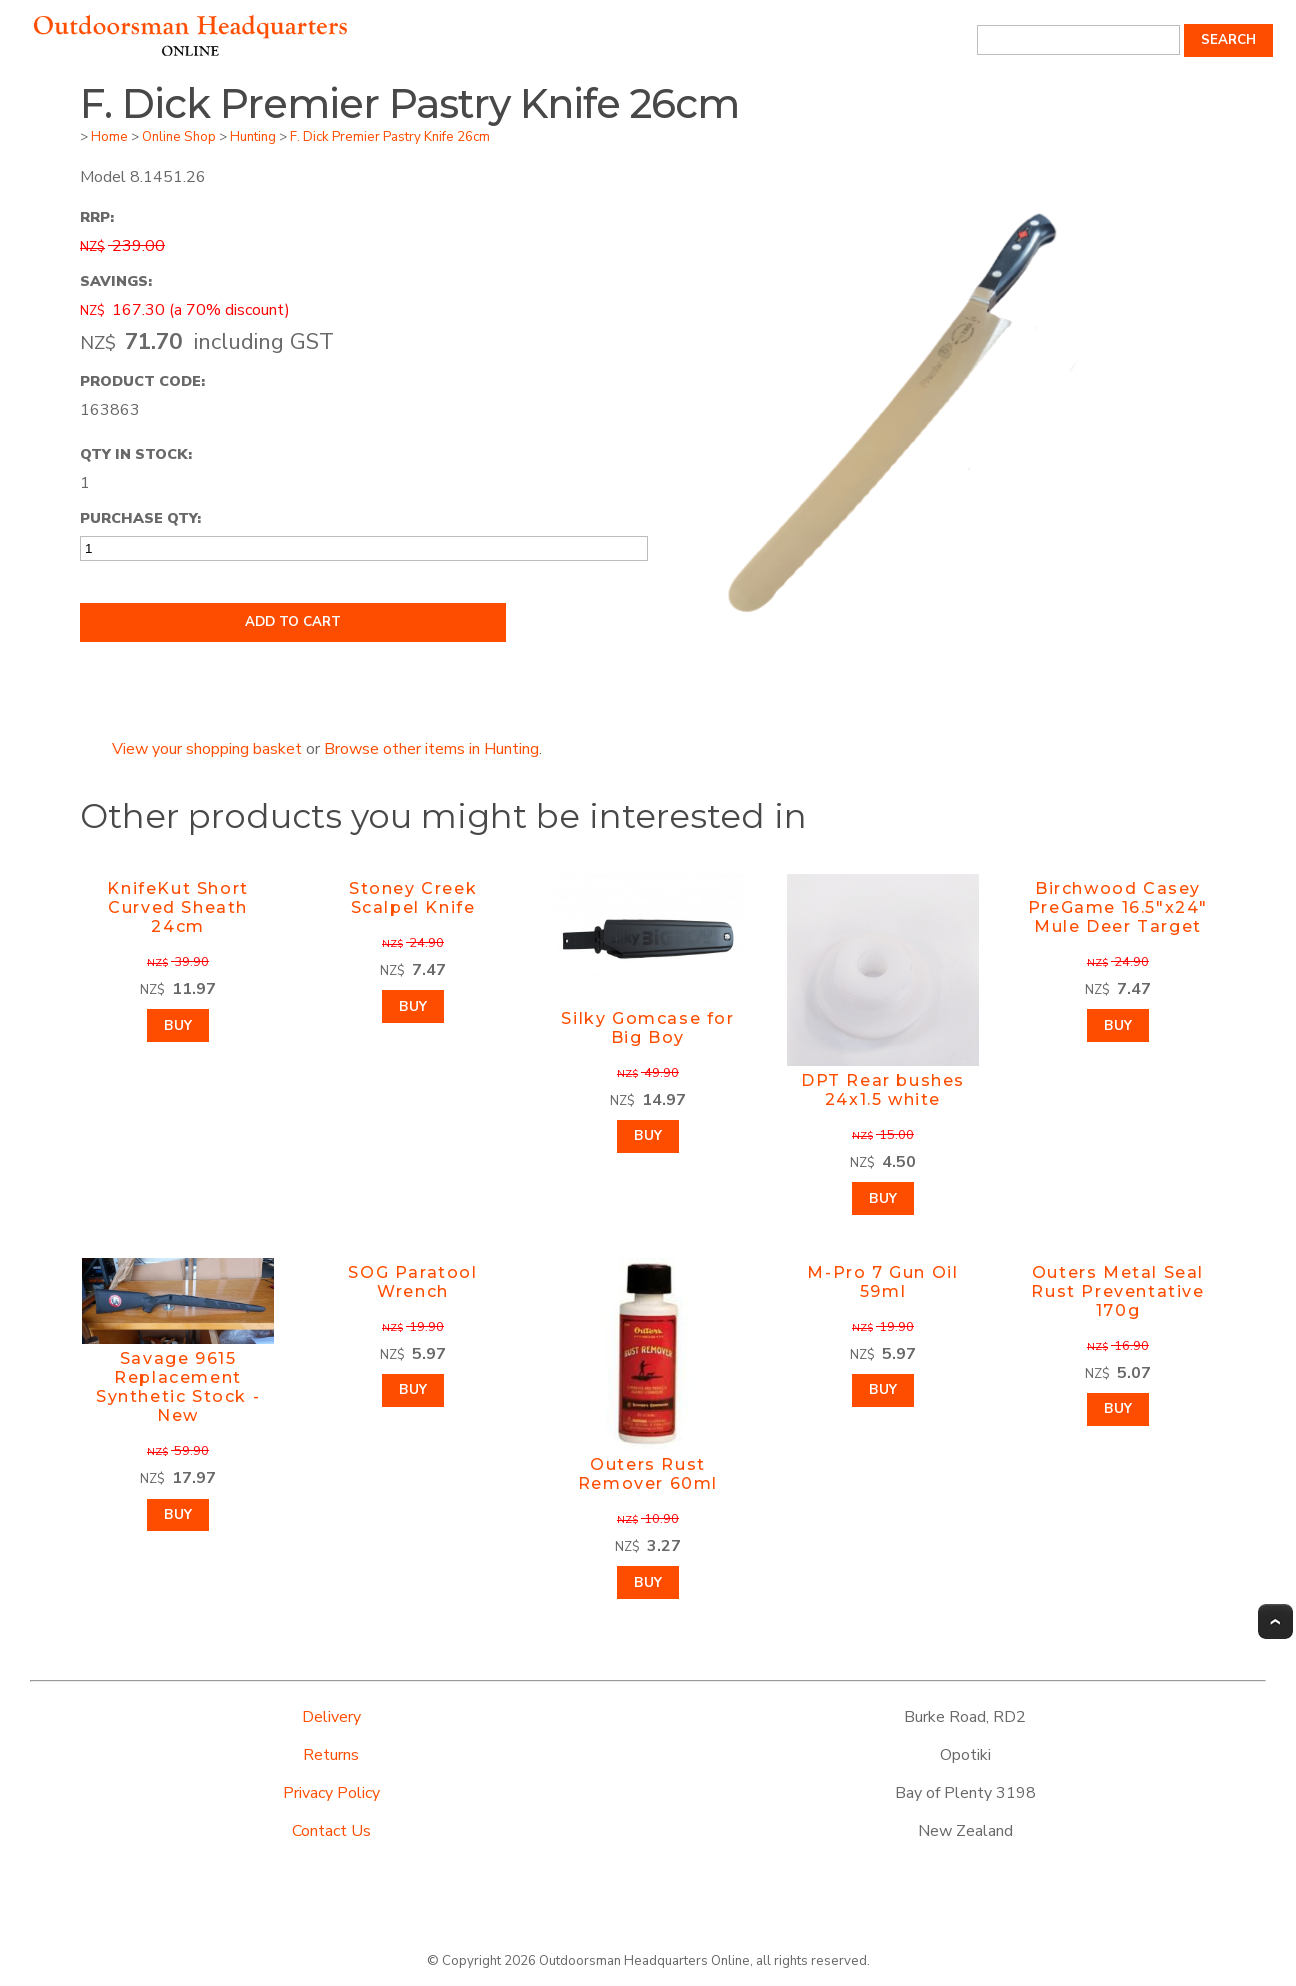 This screenshot has height=1986, width=1296. What do you see at coordinates (412, 1282) in the screenshot?
I see `SOG Paratool Wrench` at bounding box center [412, 1282].